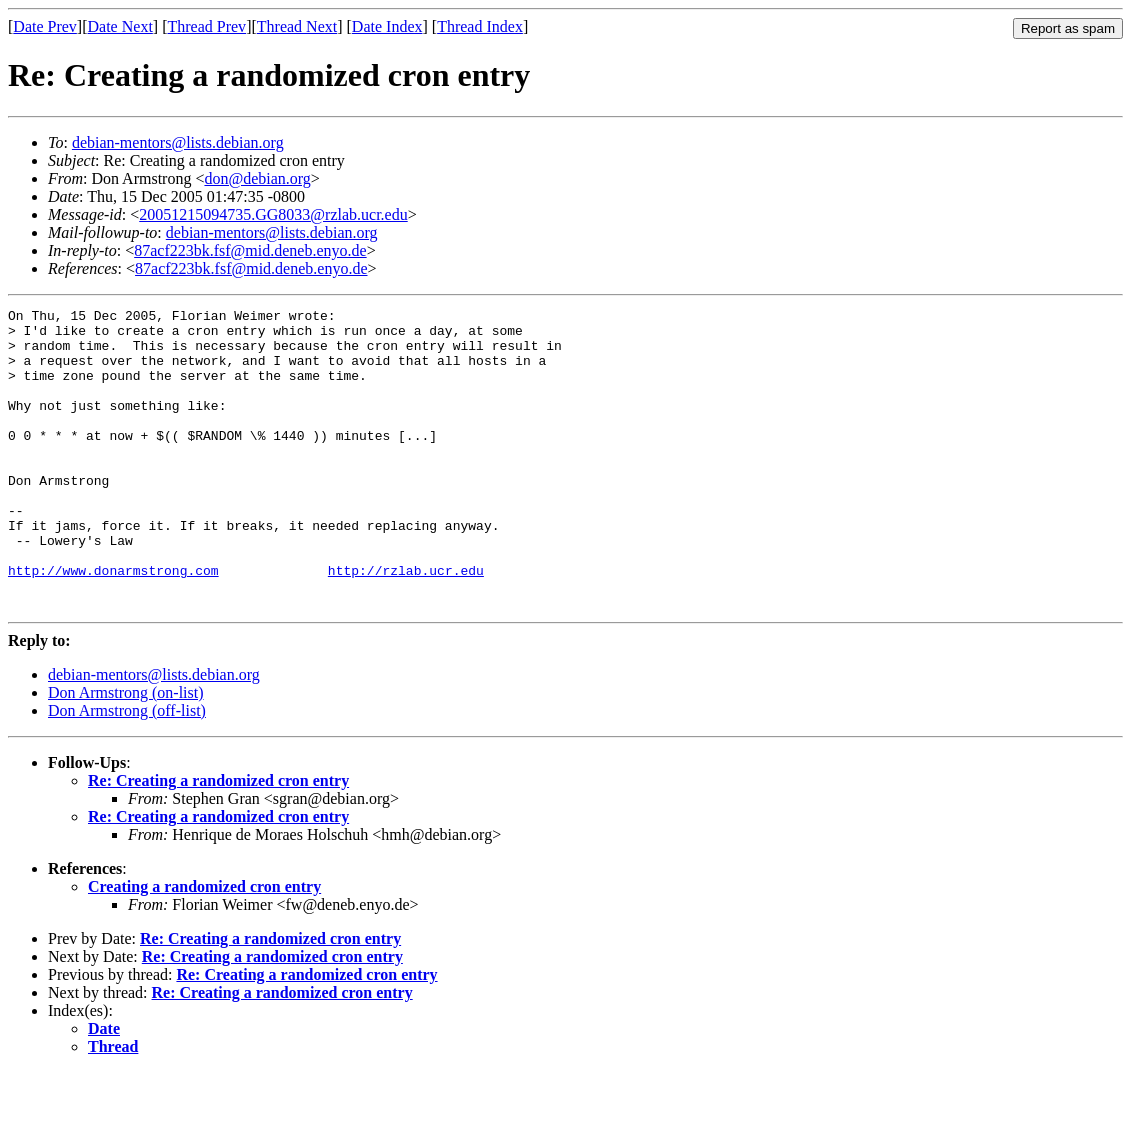 The image size is (1131, 1132). What do you see at coordinates (250, 250) in the screenshot?
I see `87acf223bk.fsf@mid.deneb.enyo.de` at bounding box center [250, 250].